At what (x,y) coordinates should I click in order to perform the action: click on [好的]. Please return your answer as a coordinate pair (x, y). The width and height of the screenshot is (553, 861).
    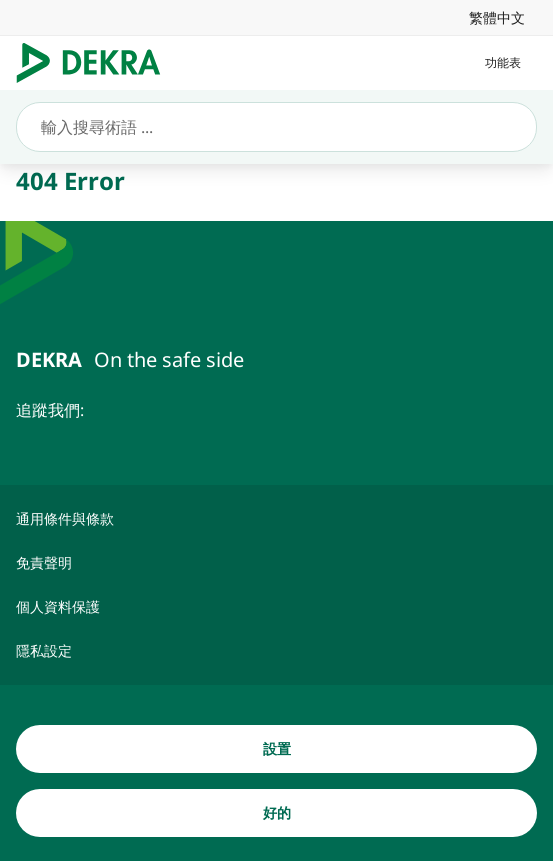
    Looking at the image, I should click on (276, 813).